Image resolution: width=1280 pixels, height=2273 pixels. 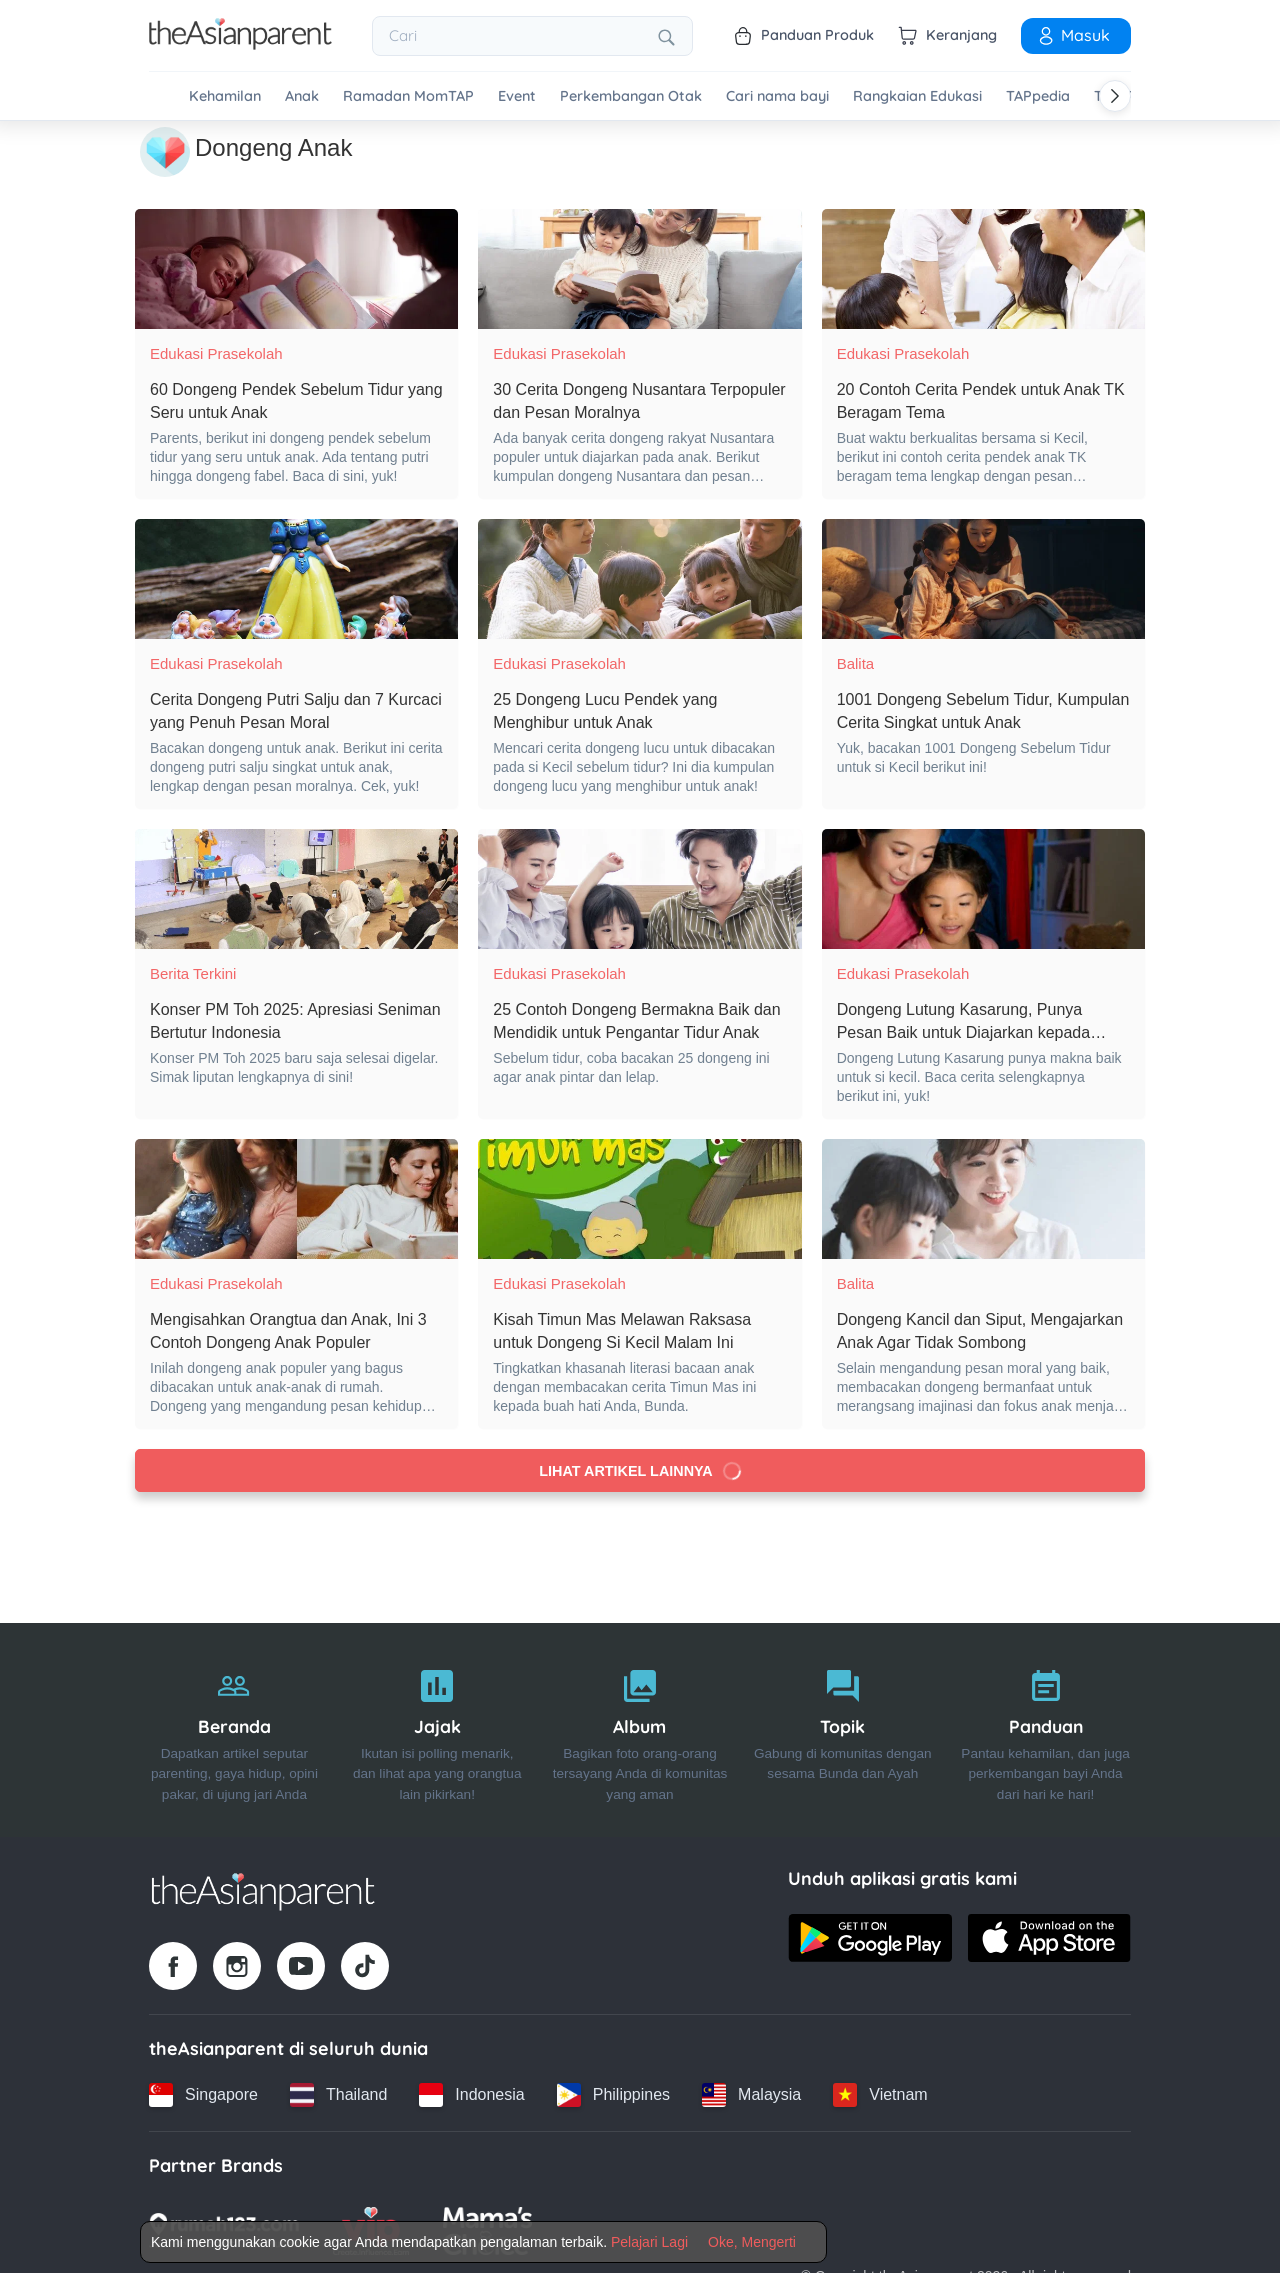 I want to click on Berita Terkini, so click(x=193, y=973).